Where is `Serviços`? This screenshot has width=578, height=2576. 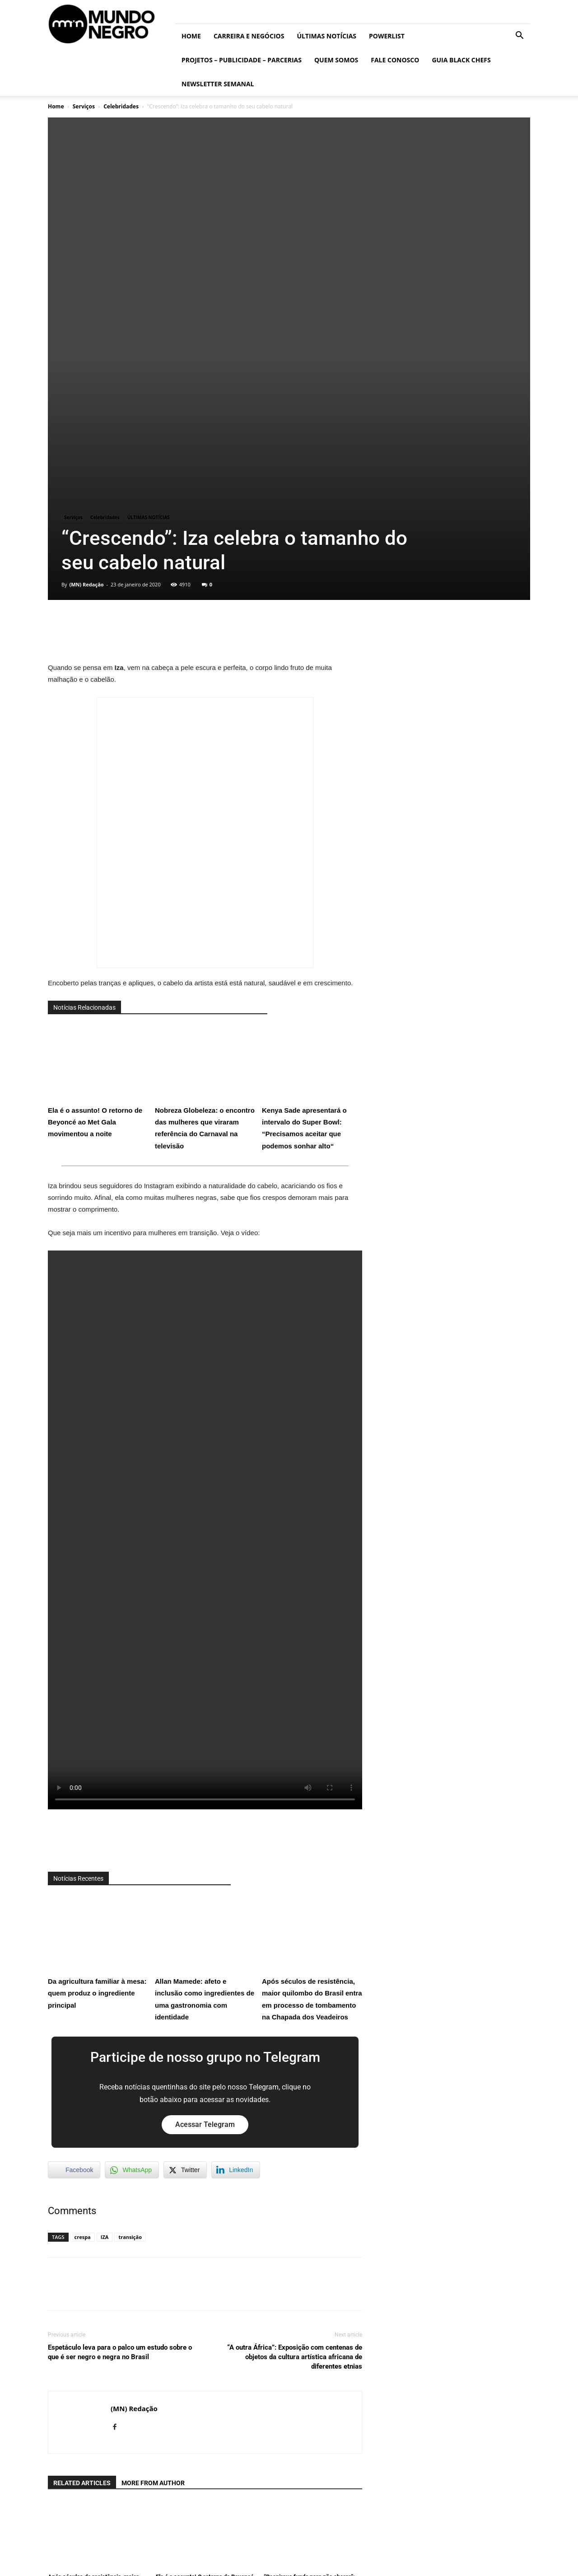 Serviços is located at coordinates (84, 106).